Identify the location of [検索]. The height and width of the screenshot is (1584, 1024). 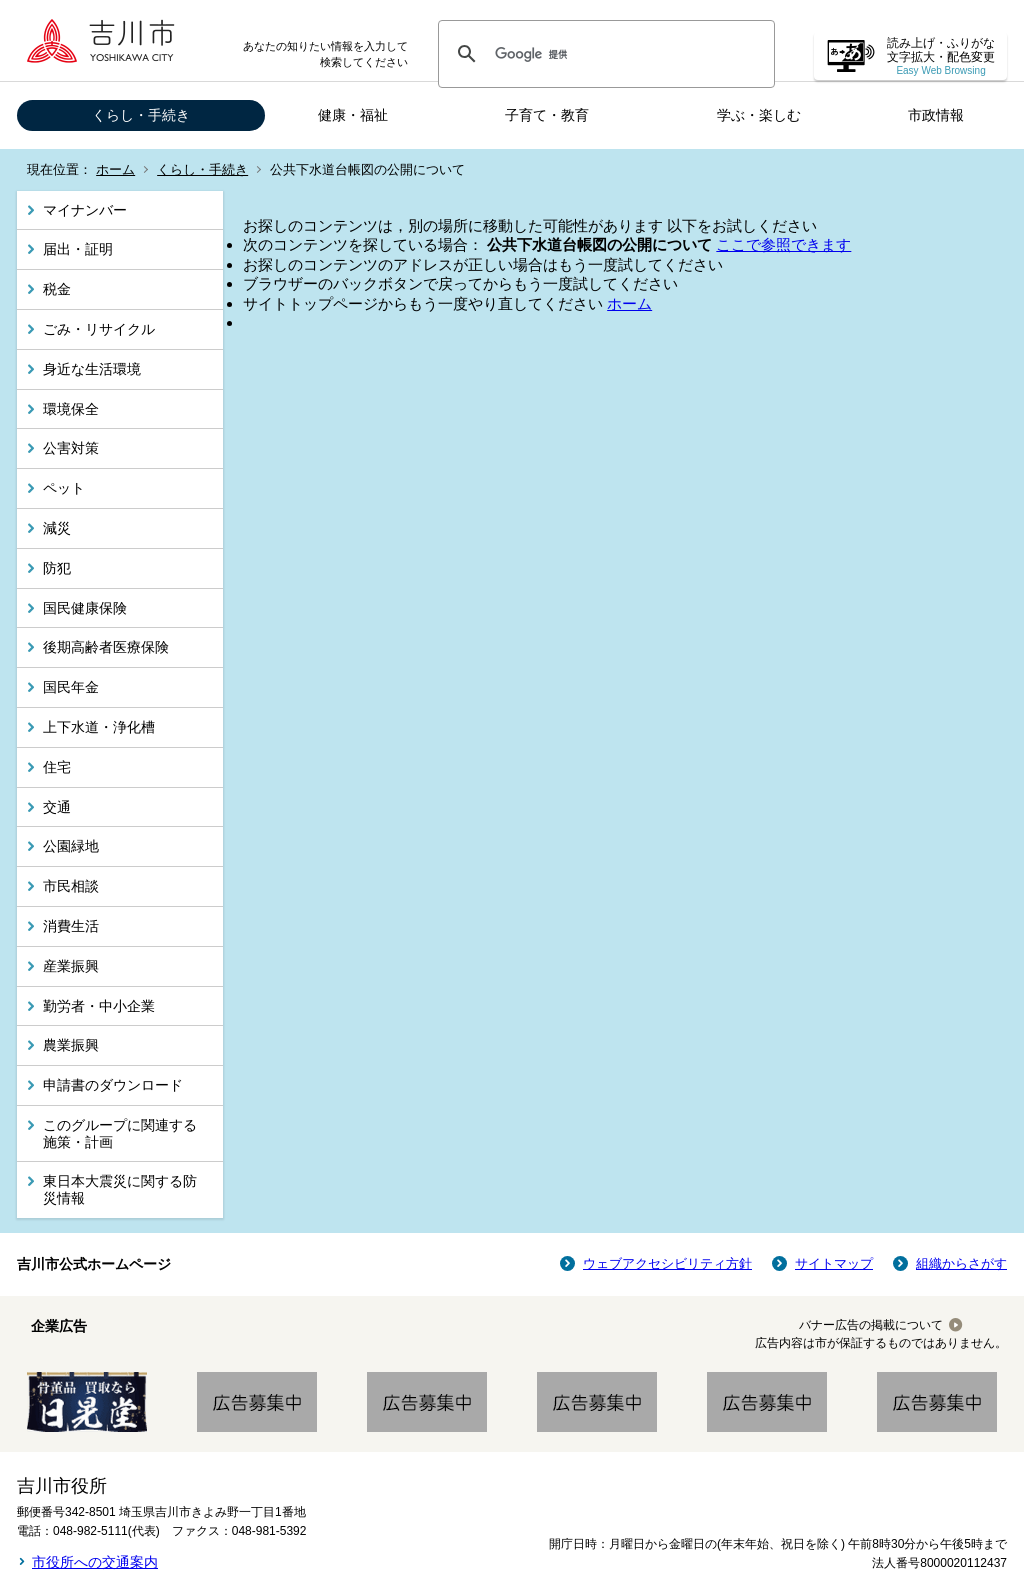
(603, 54).